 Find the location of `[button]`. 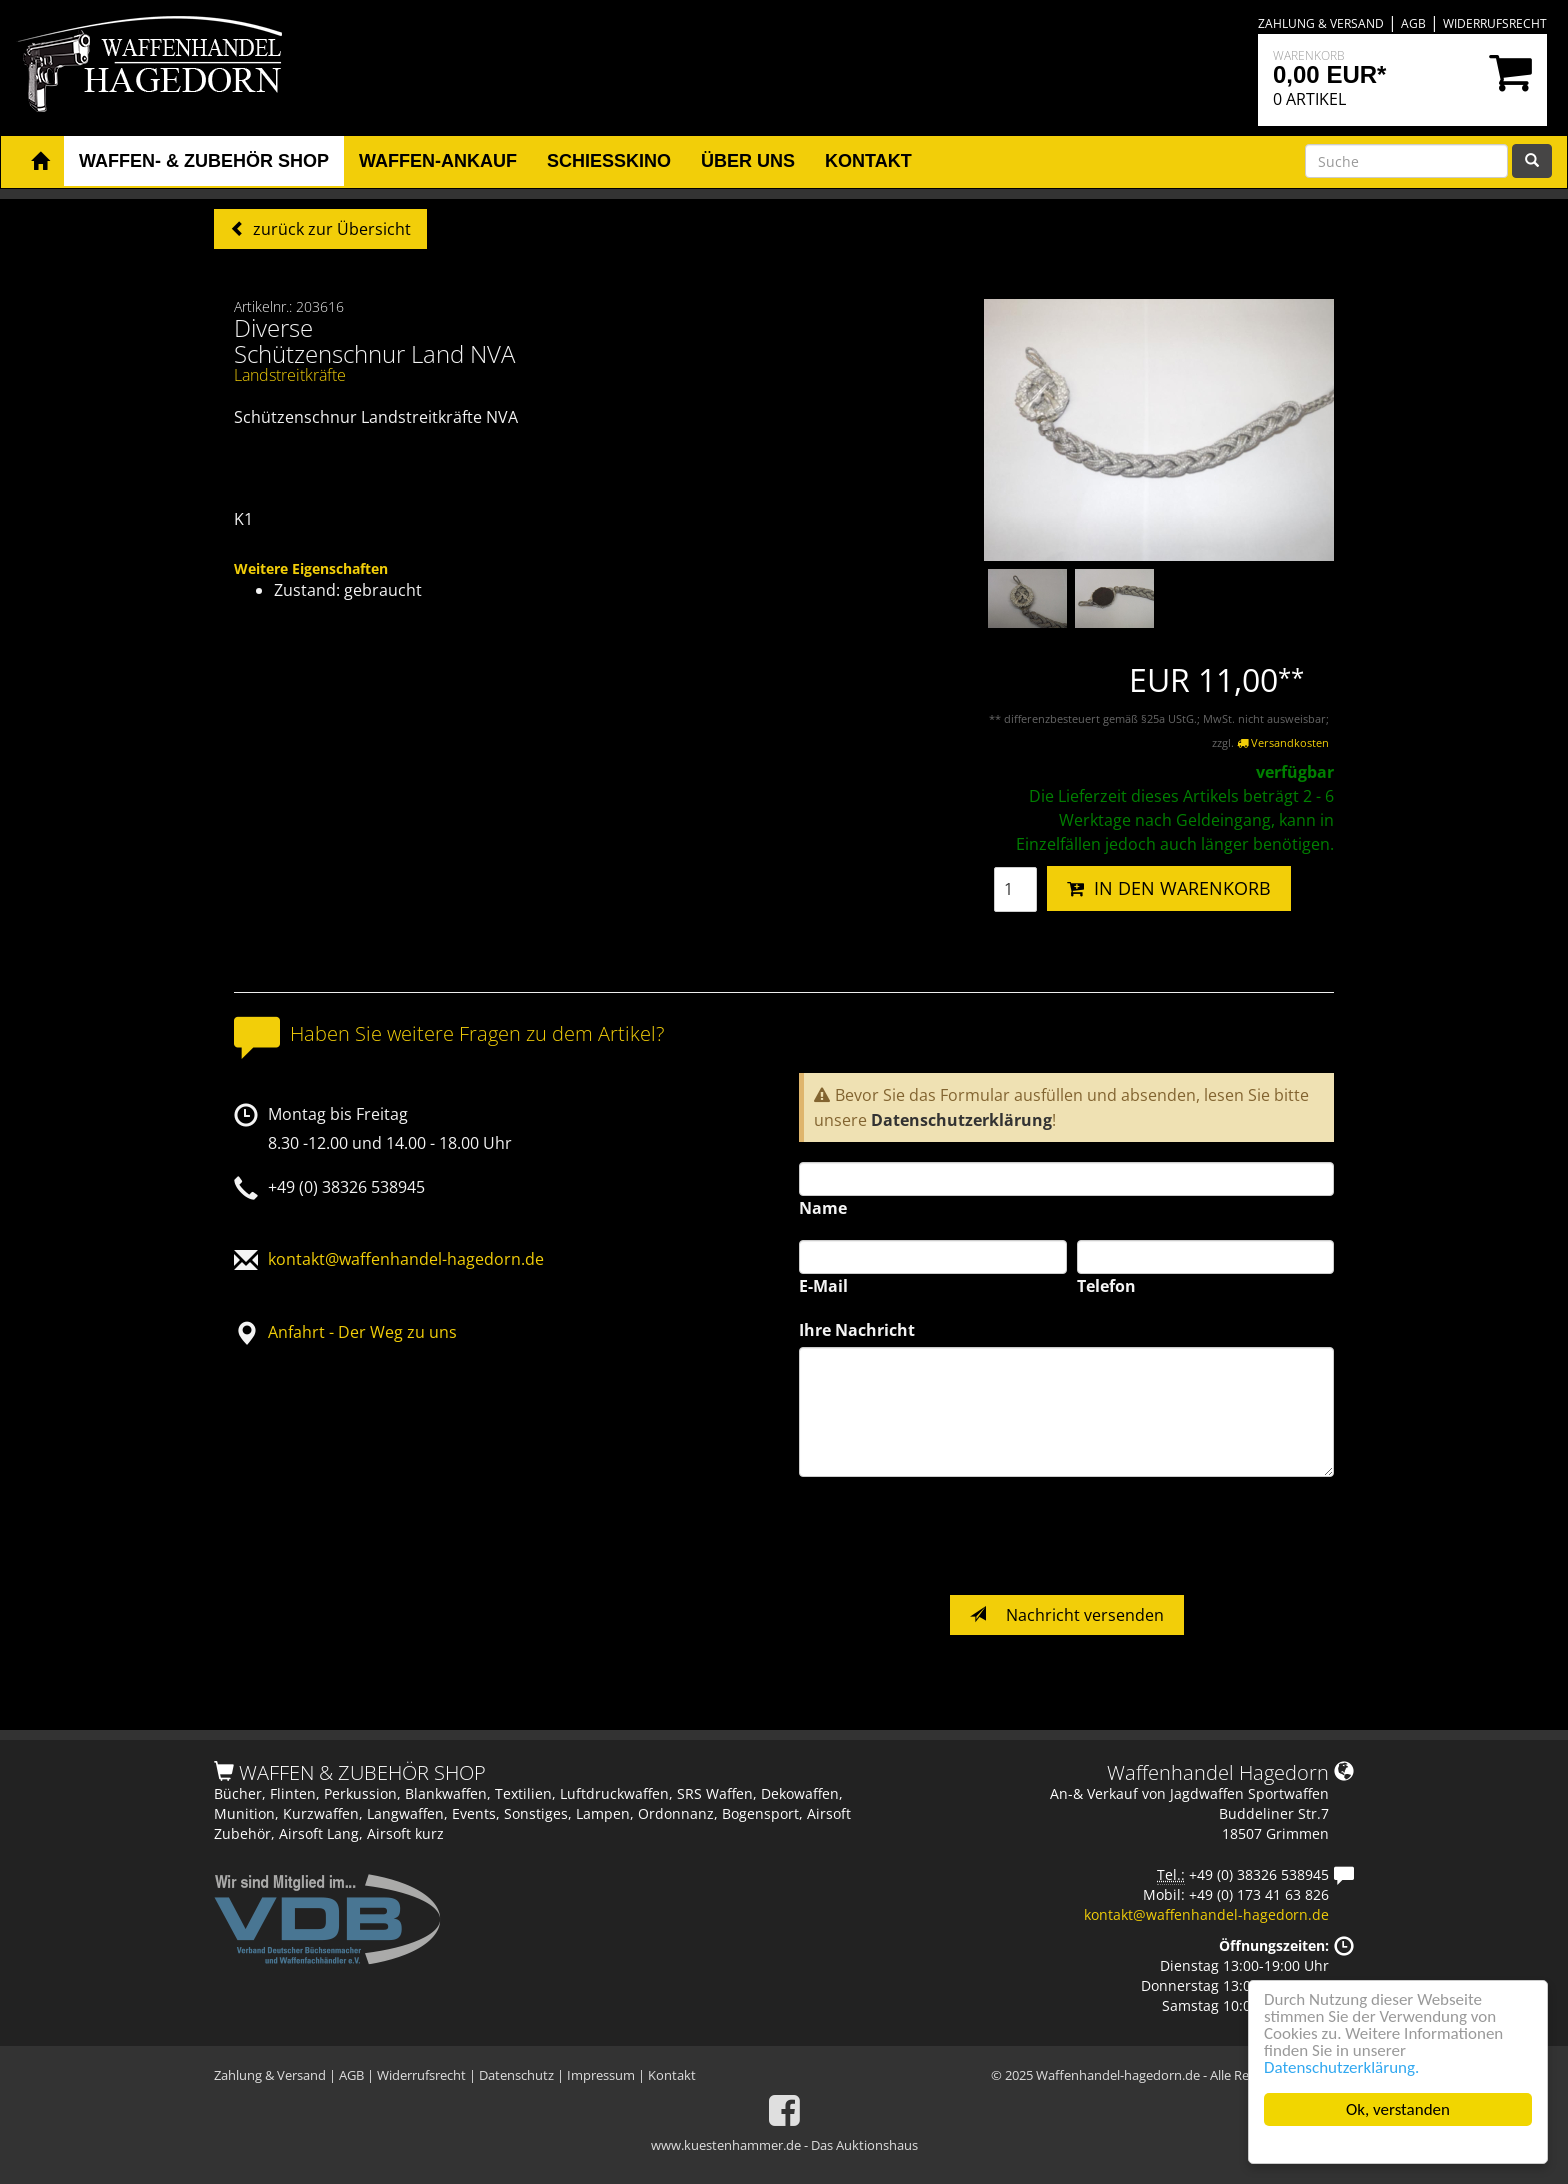

[button] is located at coordinates (40, 162).